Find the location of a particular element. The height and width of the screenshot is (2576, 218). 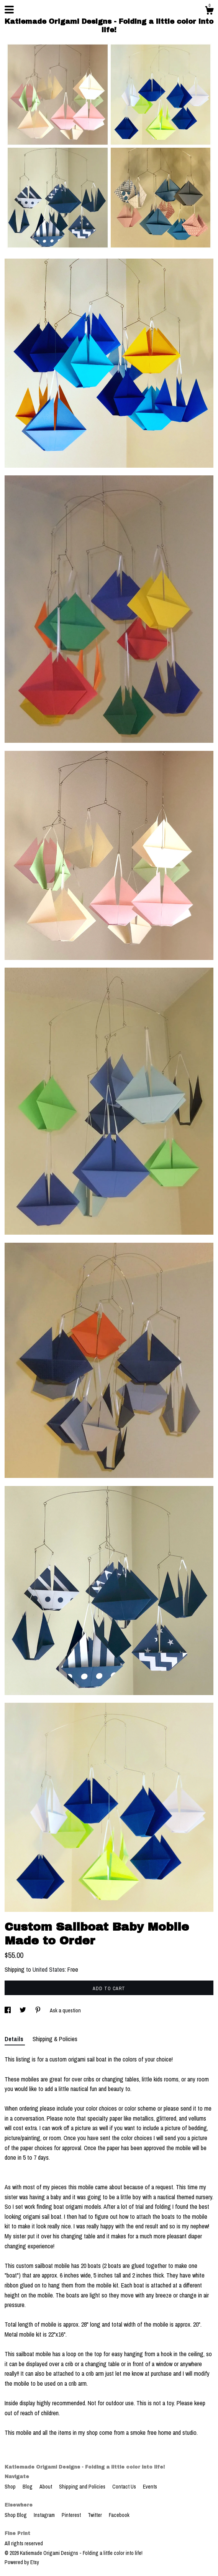

Contact Us is located at coordinates (124, 2486).